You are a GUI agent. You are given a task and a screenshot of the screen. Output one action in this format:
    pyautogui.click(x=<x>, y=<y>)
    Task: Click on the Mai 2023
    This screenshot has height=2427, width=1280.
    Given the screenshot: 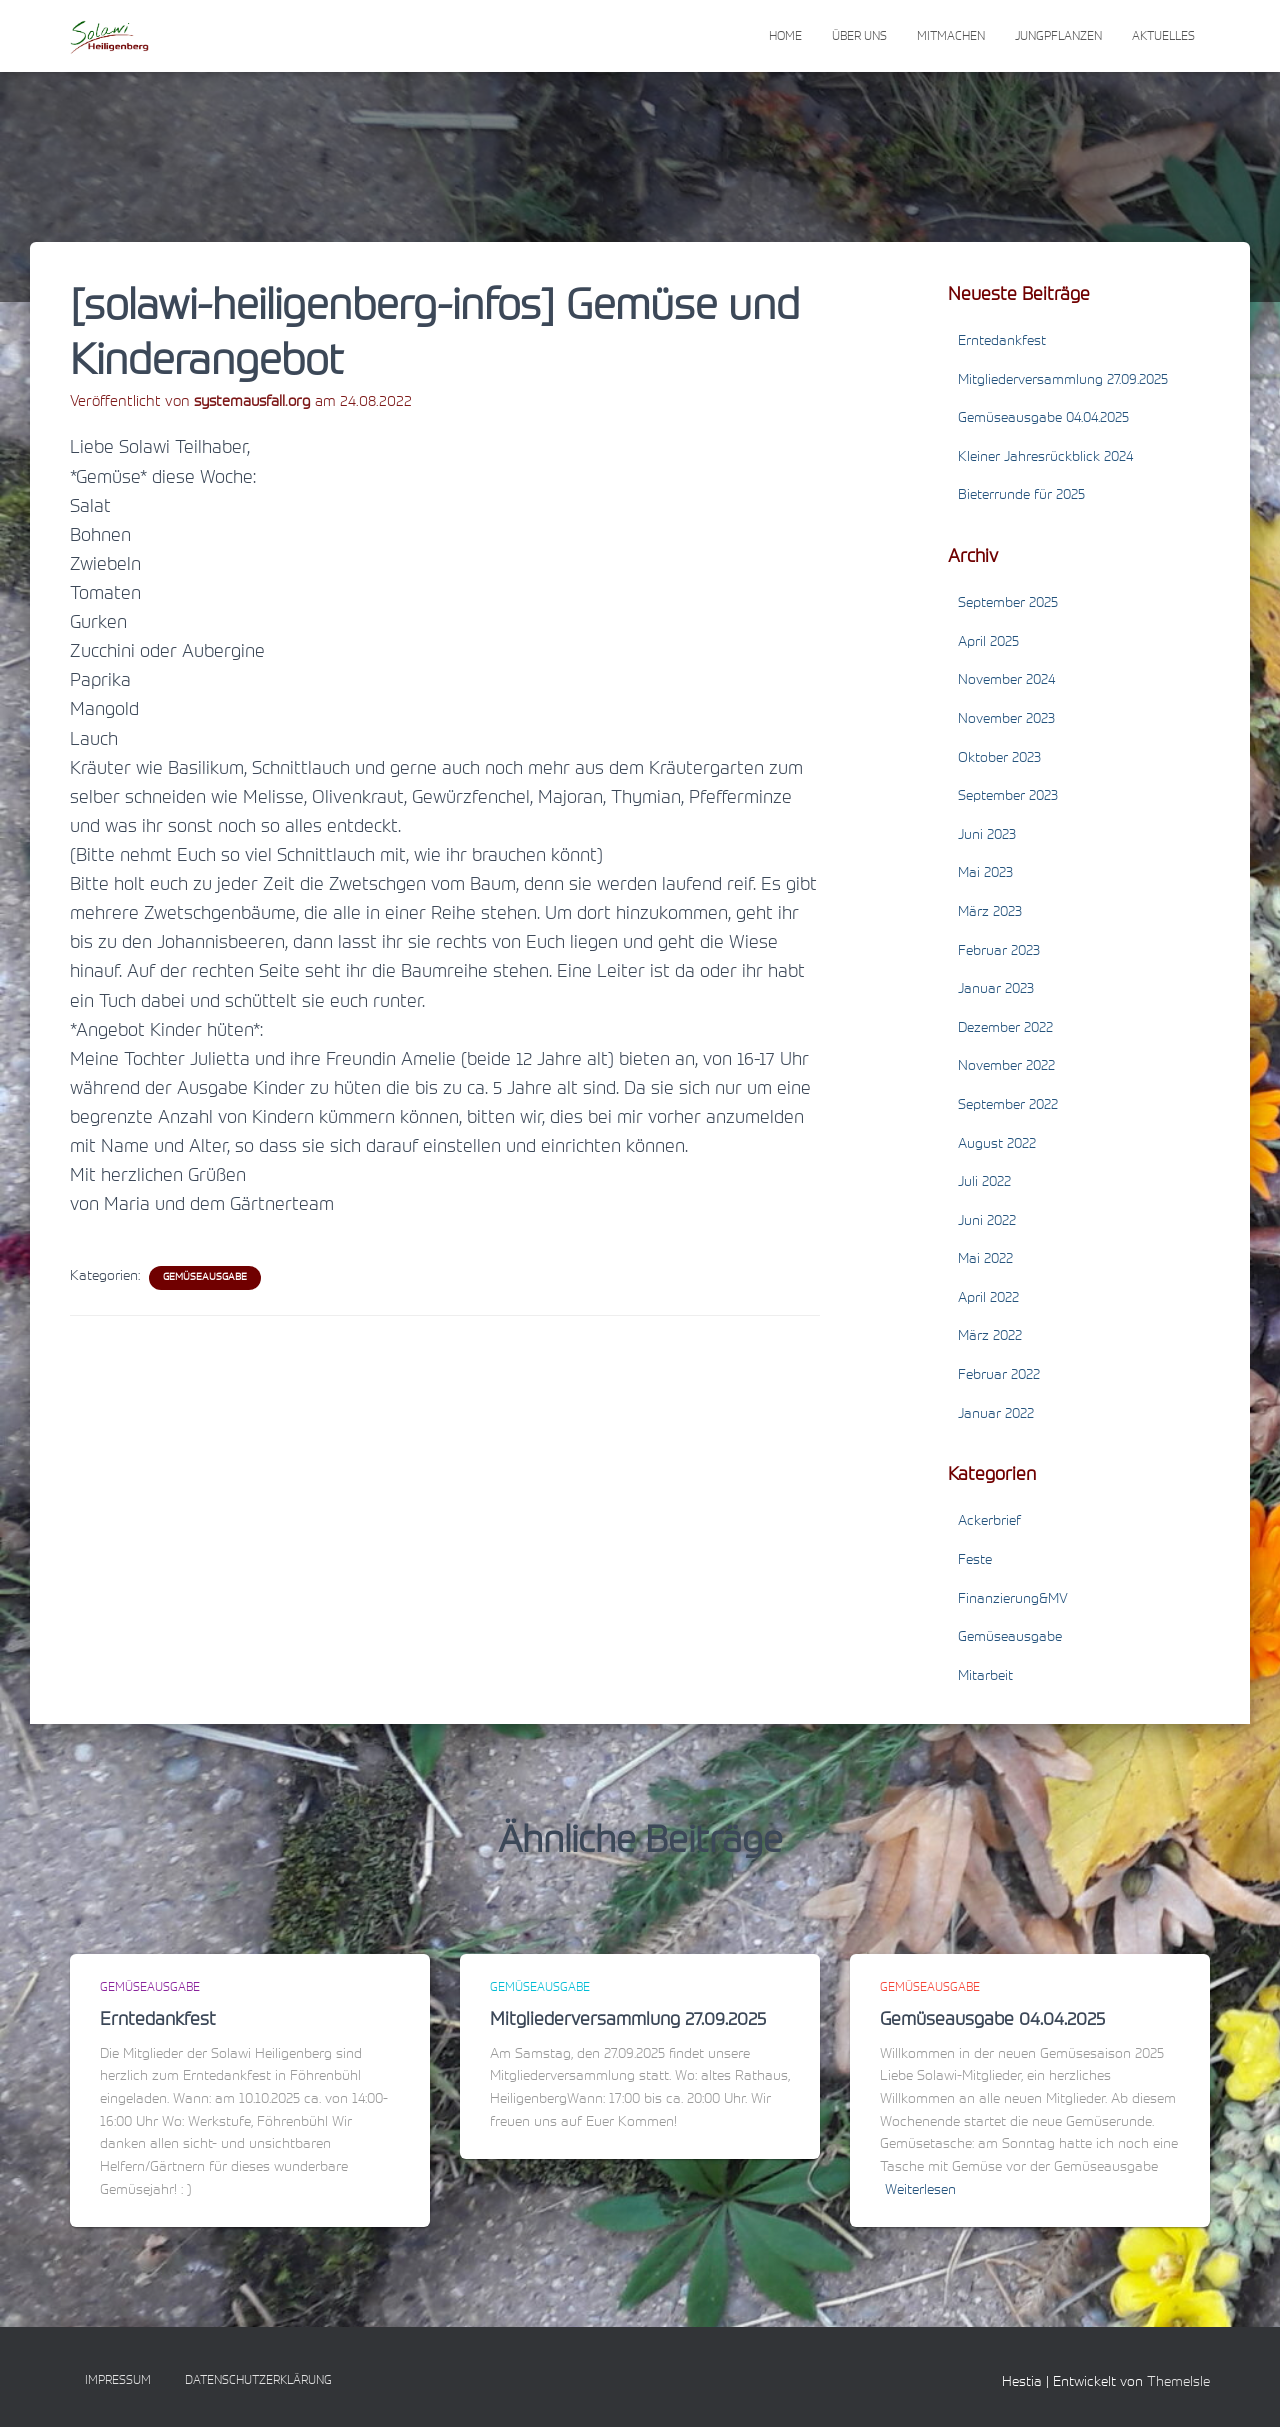 What is the action you would take?
    pyautogui.click(x=985, y=874)
    